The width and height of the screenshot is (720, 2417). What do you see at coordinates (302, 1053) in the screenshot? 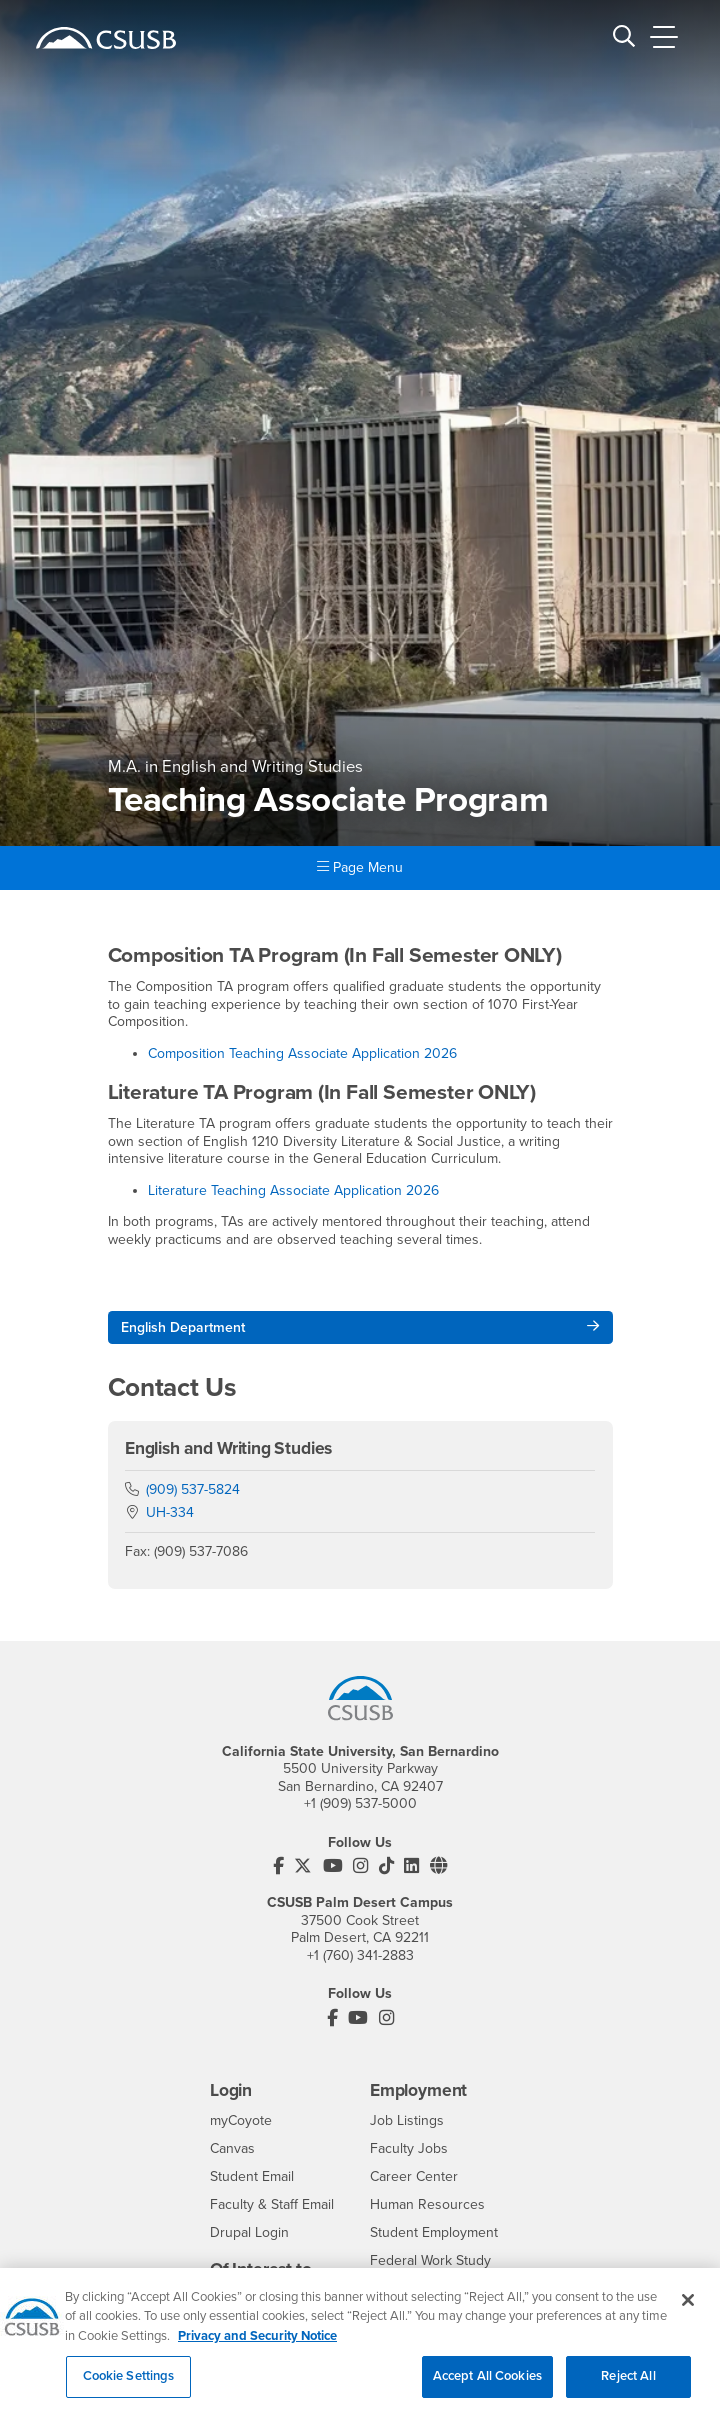
I see `Composition Teaching Associate Application 2026` at bounding box center [302, 1053].